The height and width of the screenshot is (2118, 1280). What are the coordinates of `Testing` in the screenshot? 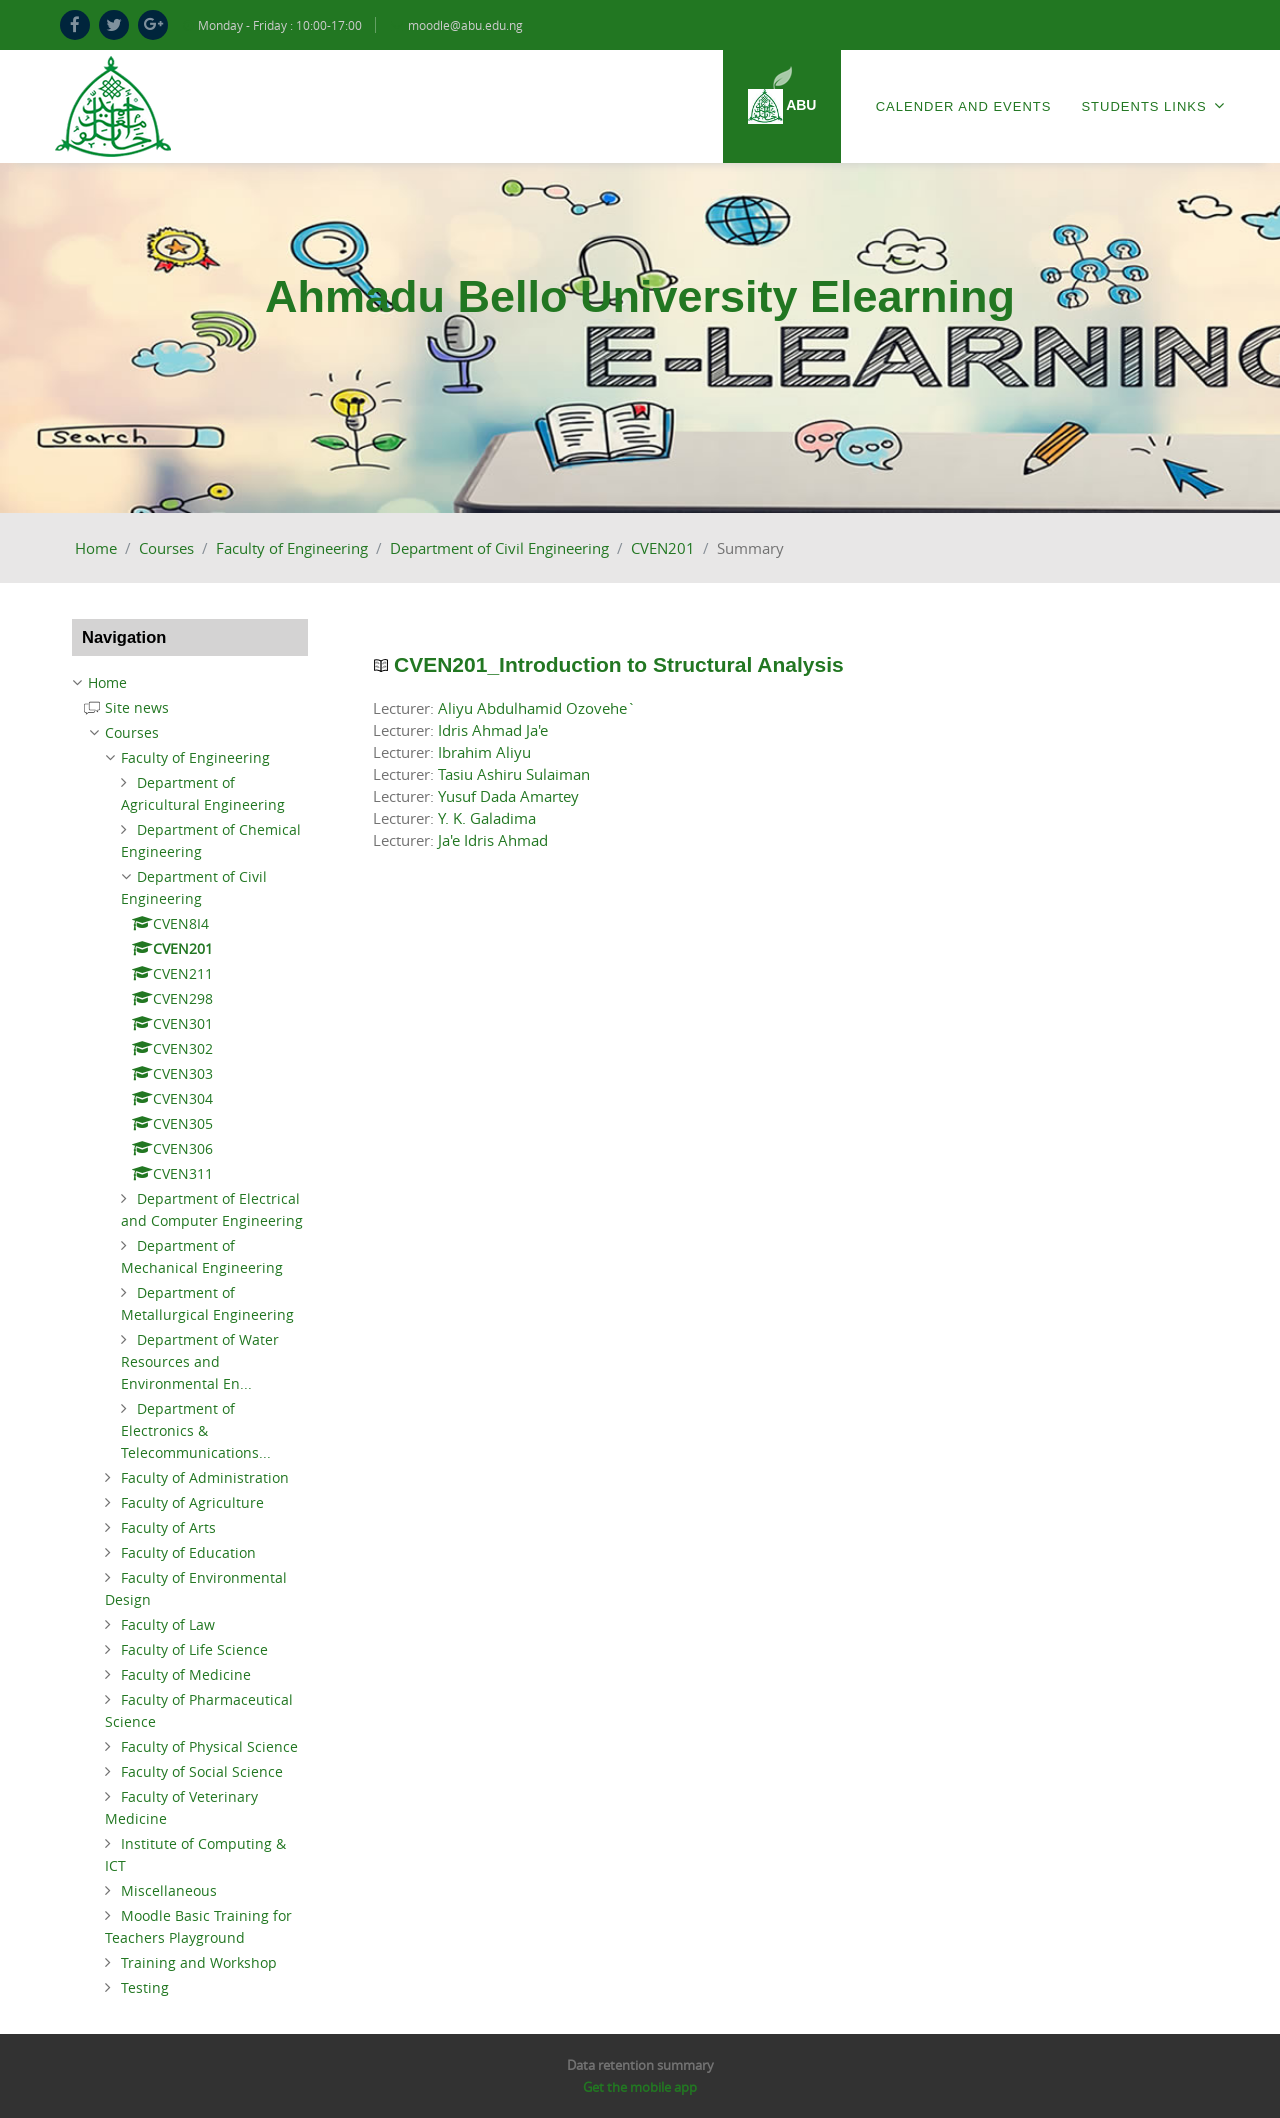 It's located at (145, 1987).